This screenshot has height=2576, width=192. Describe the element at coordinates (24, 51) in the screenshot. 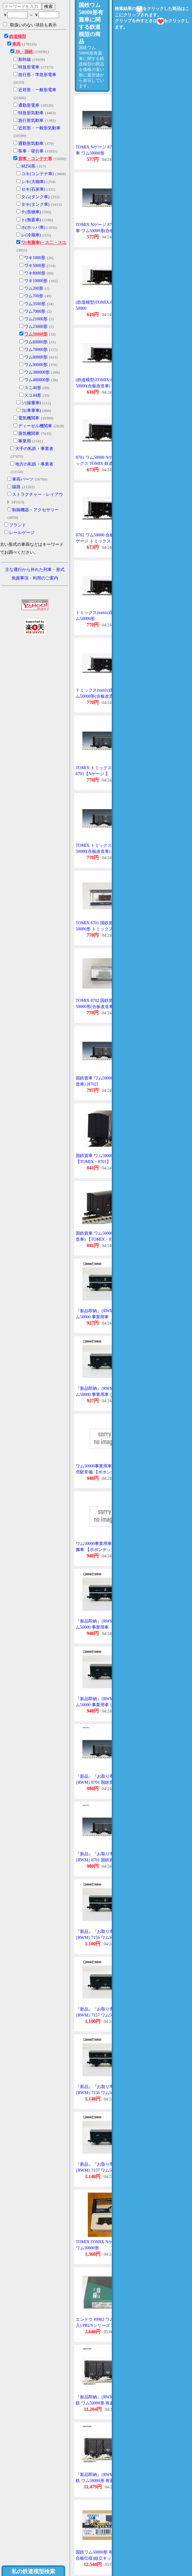

I see `JR・国鉄` at that location.